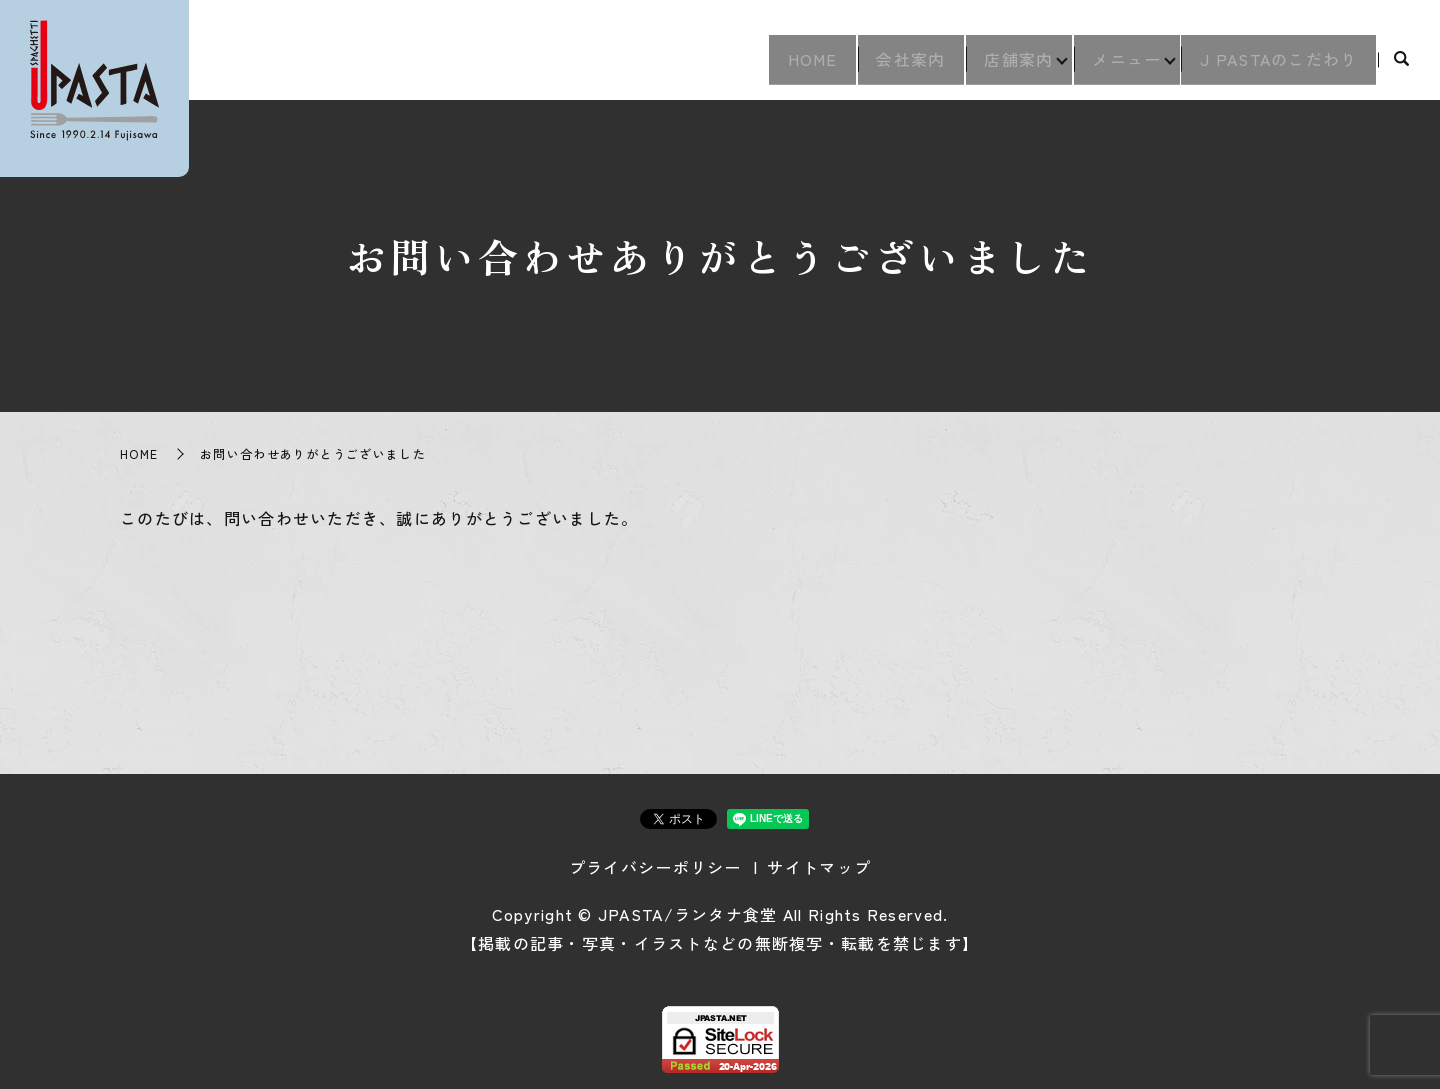  What do you see at coordinates (1273, 66) in the screenshot?
I see `J PASTAのこだわり` at bounding box center [1273, 66].